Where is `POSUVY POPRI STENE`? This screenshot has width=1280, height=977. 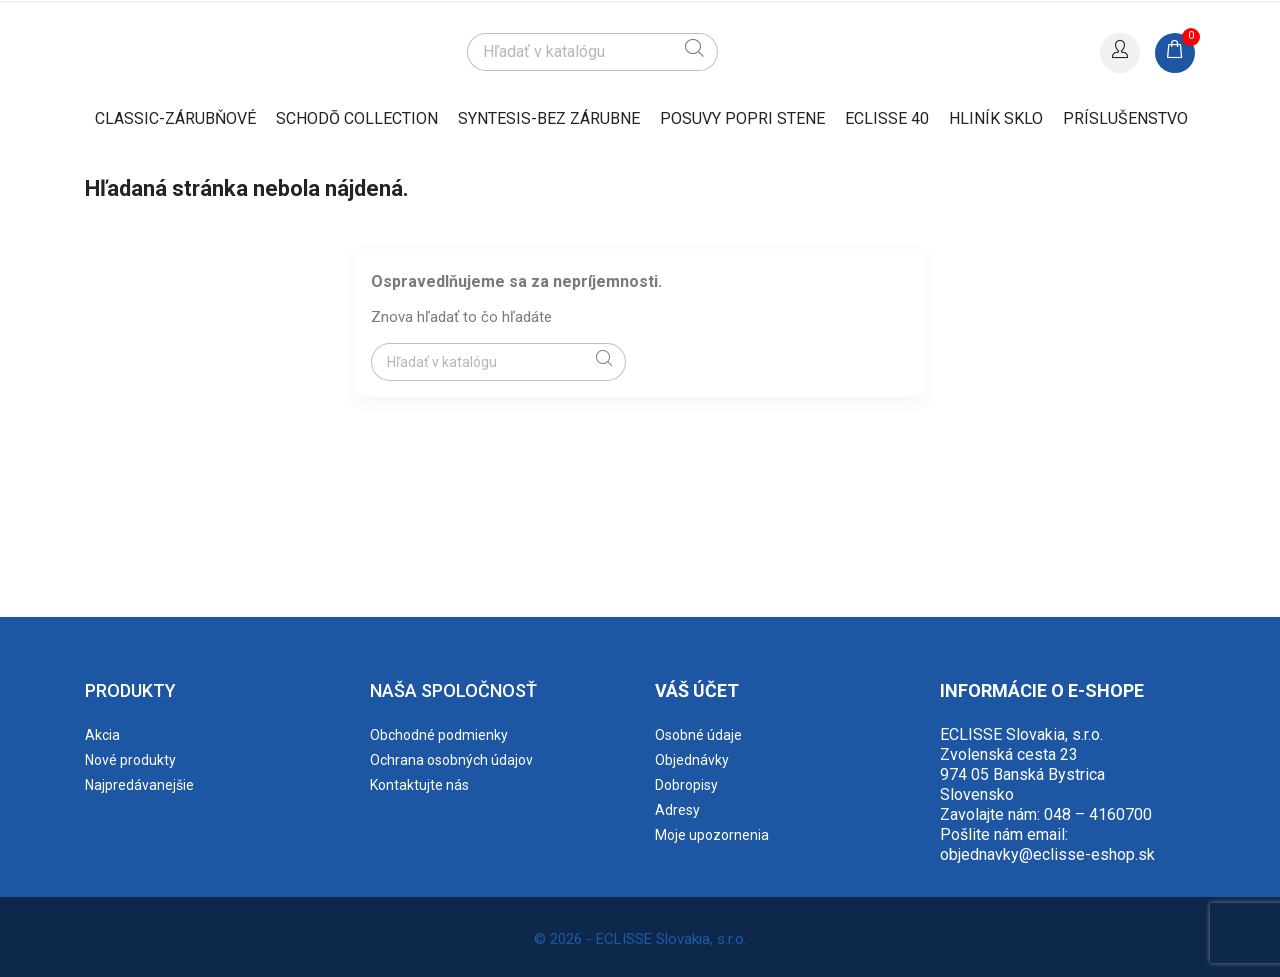
POSUVY POPRI STENE is located at coordinates (742, 118).